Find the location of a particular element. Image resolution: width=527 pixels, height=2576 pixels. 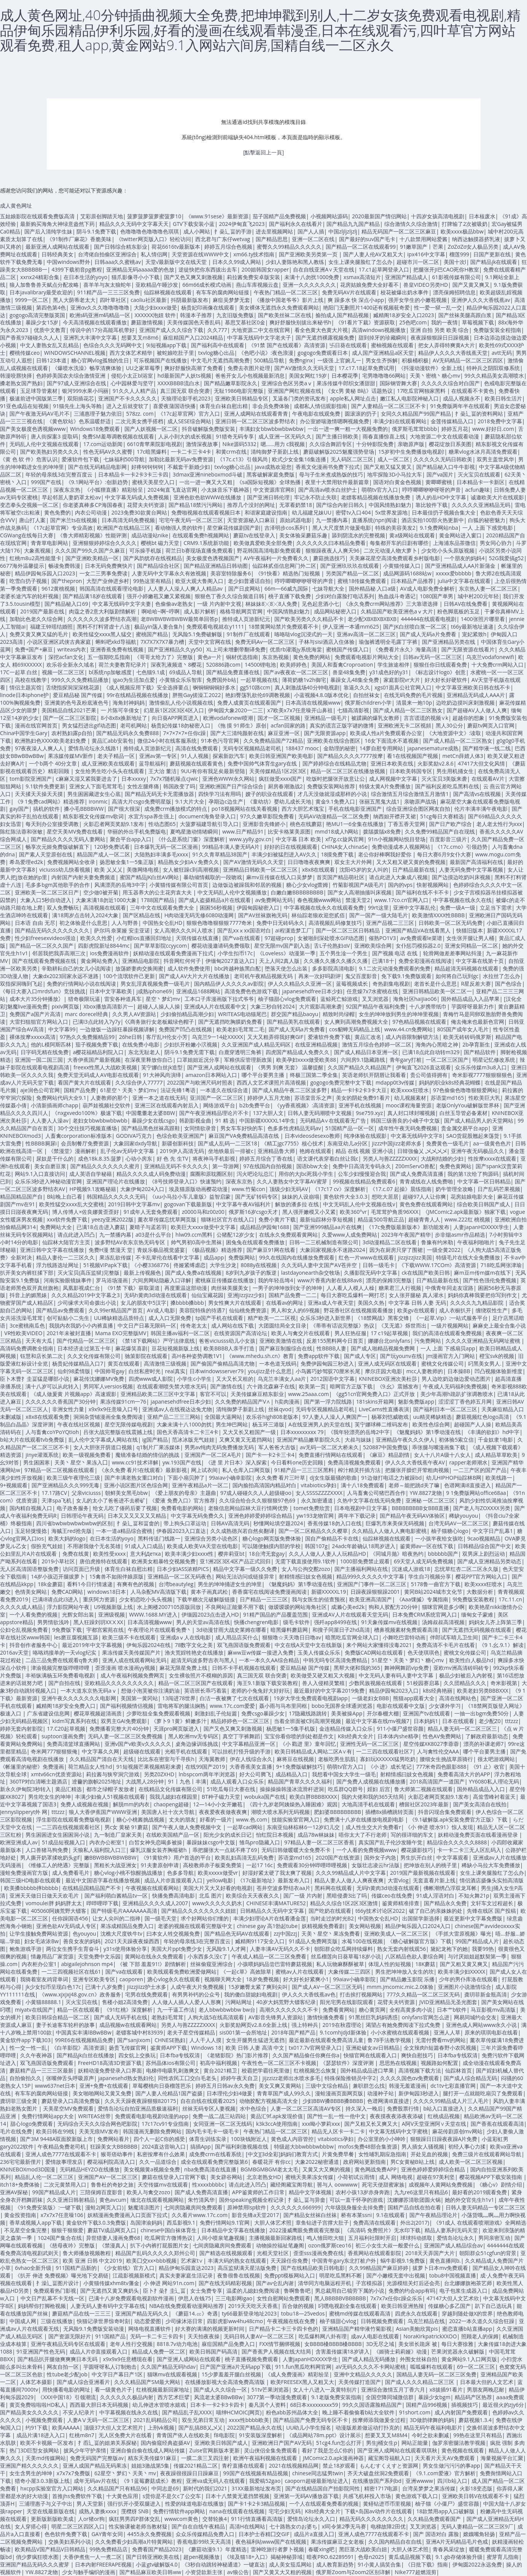

博人传博人×佐良娜黄歪歪好 is located at coordinates (85, 1211).